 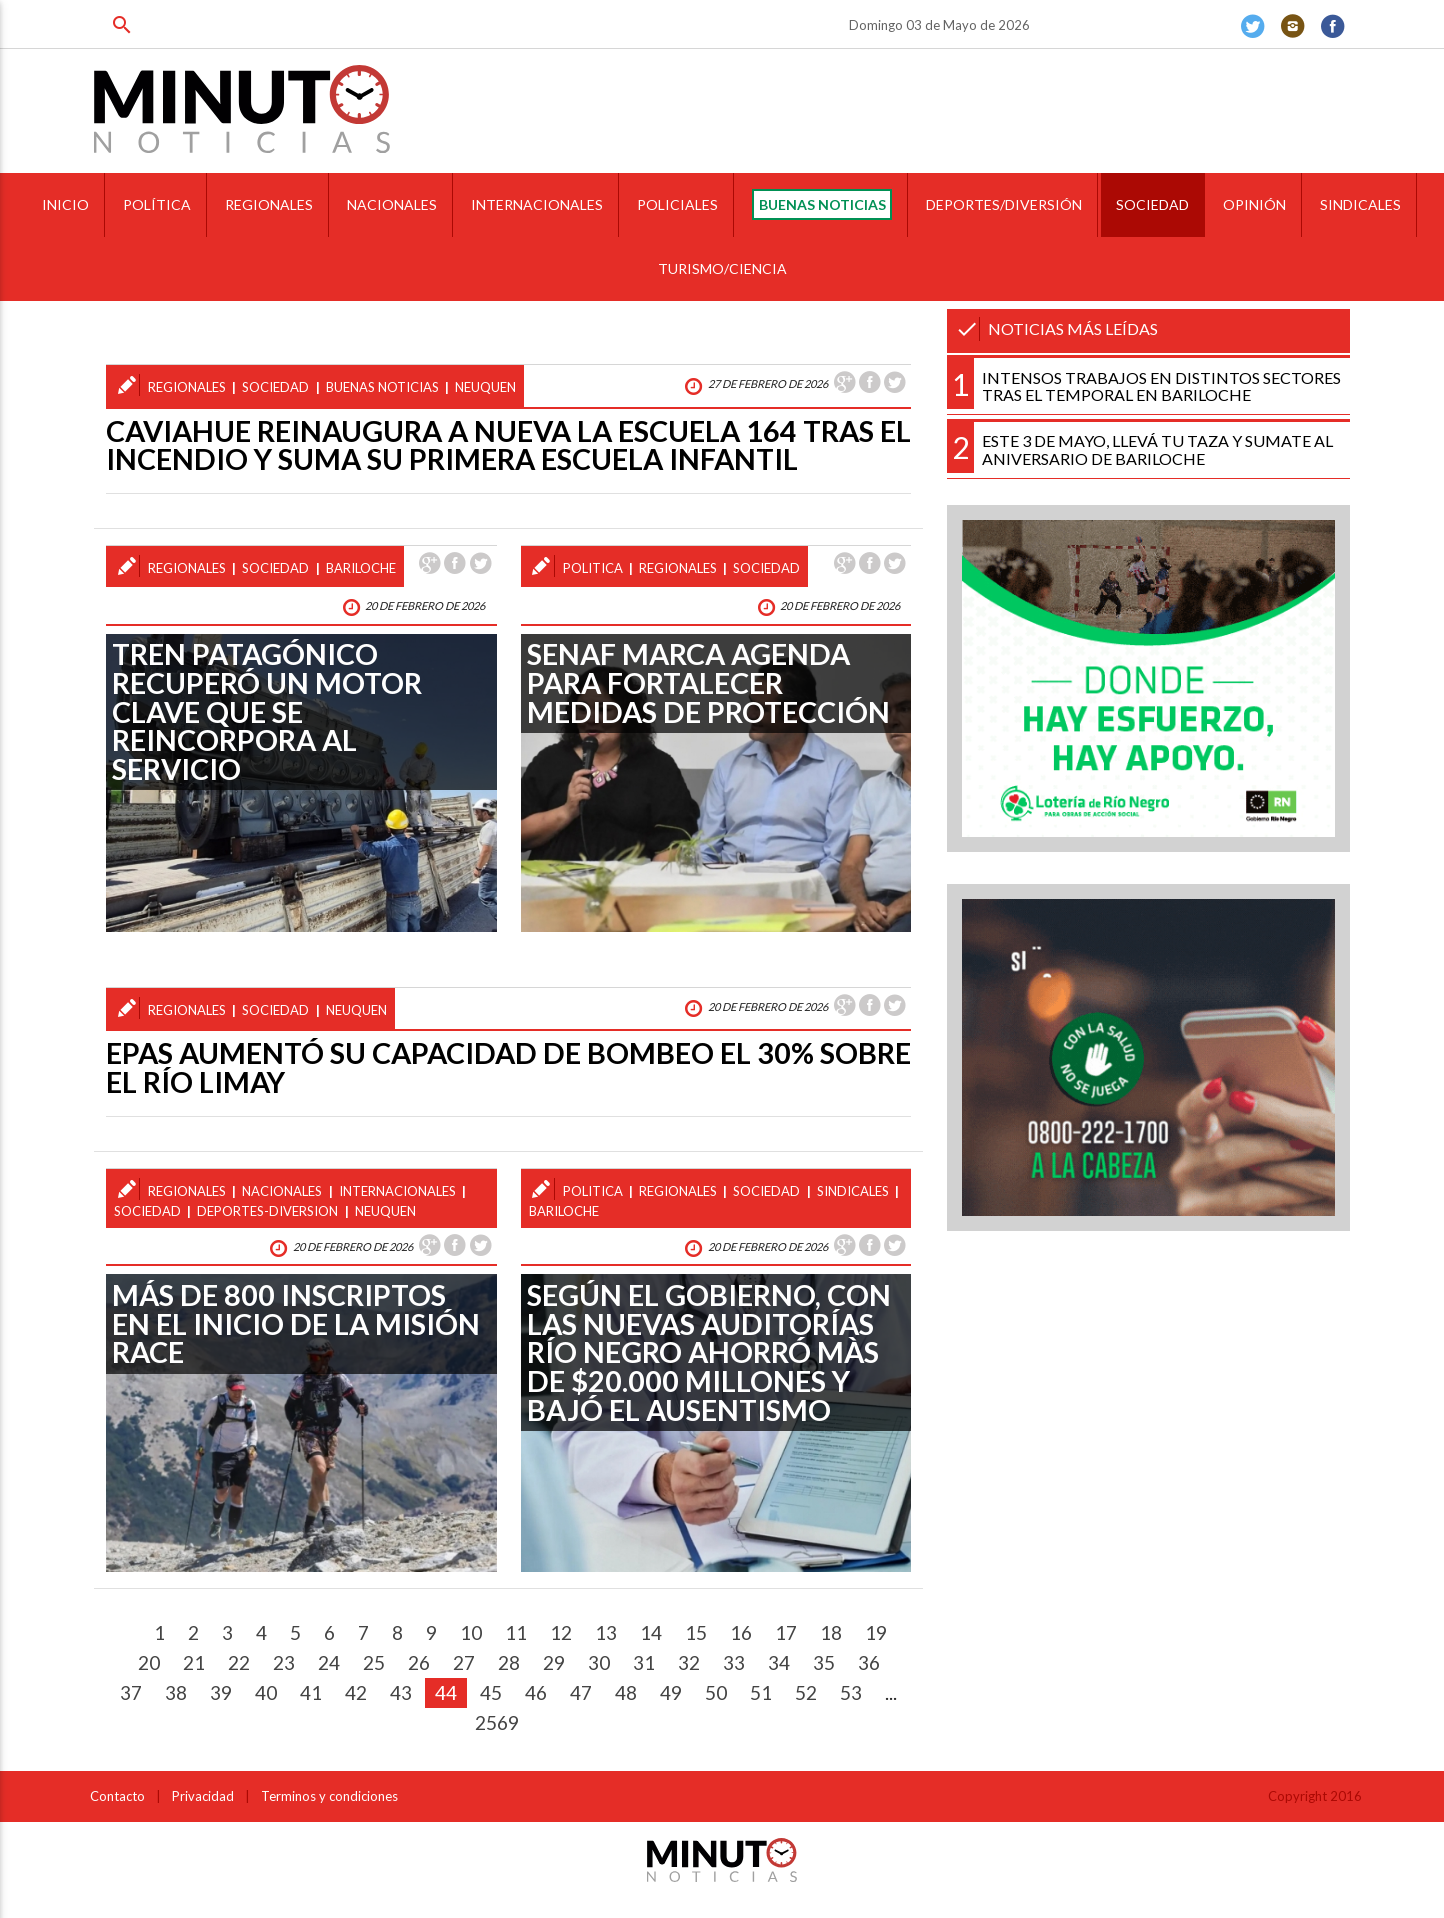 I want to click on 44, so click(x=446, y=1692).